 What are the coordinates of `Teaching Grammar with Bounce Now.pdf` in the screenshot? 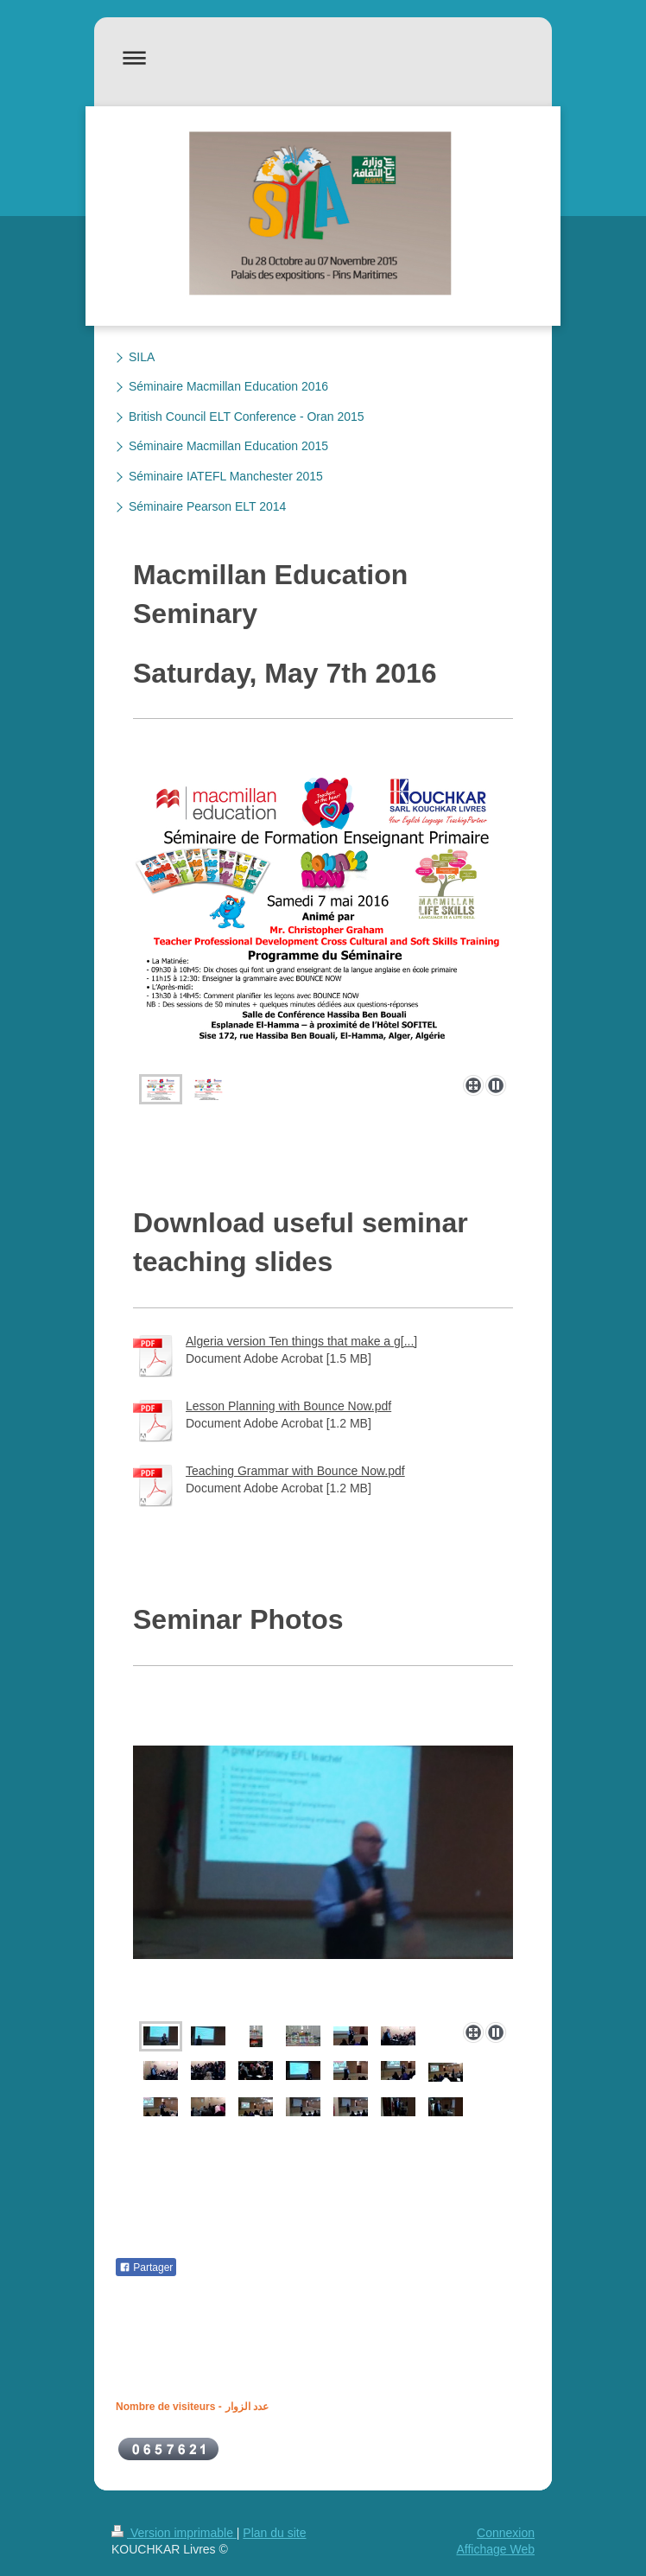 It's located at (295, 1471).